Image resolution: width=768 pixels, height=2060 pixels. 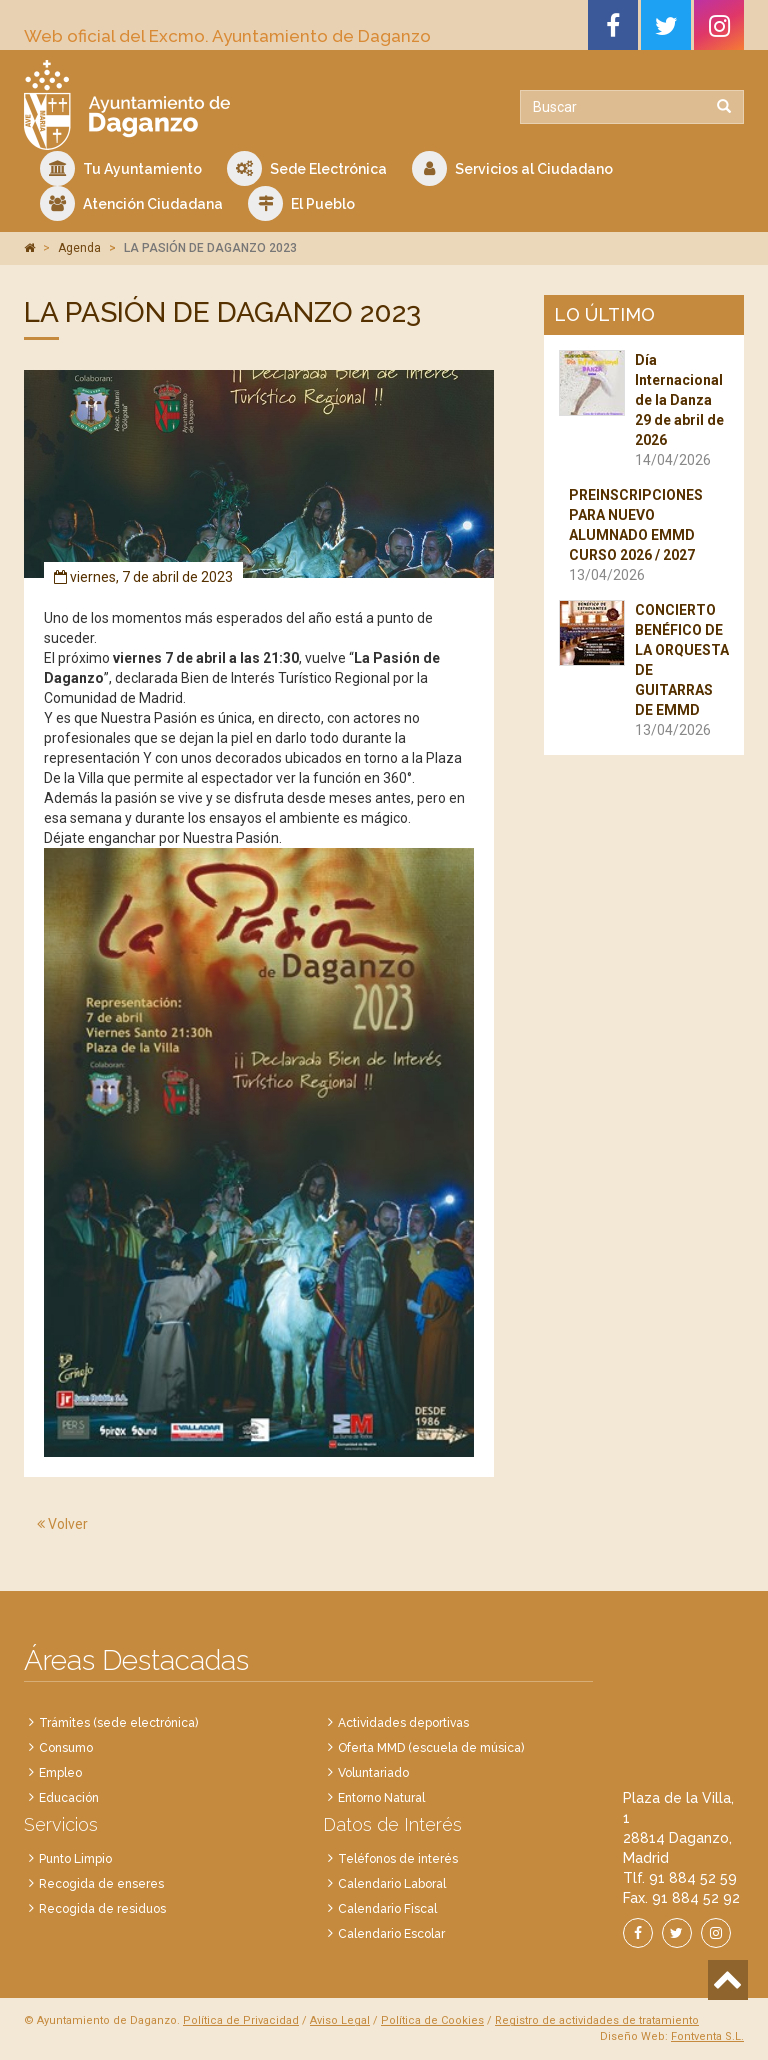 I want to click on Recogida de enseres, so click(x=101, y=1884).